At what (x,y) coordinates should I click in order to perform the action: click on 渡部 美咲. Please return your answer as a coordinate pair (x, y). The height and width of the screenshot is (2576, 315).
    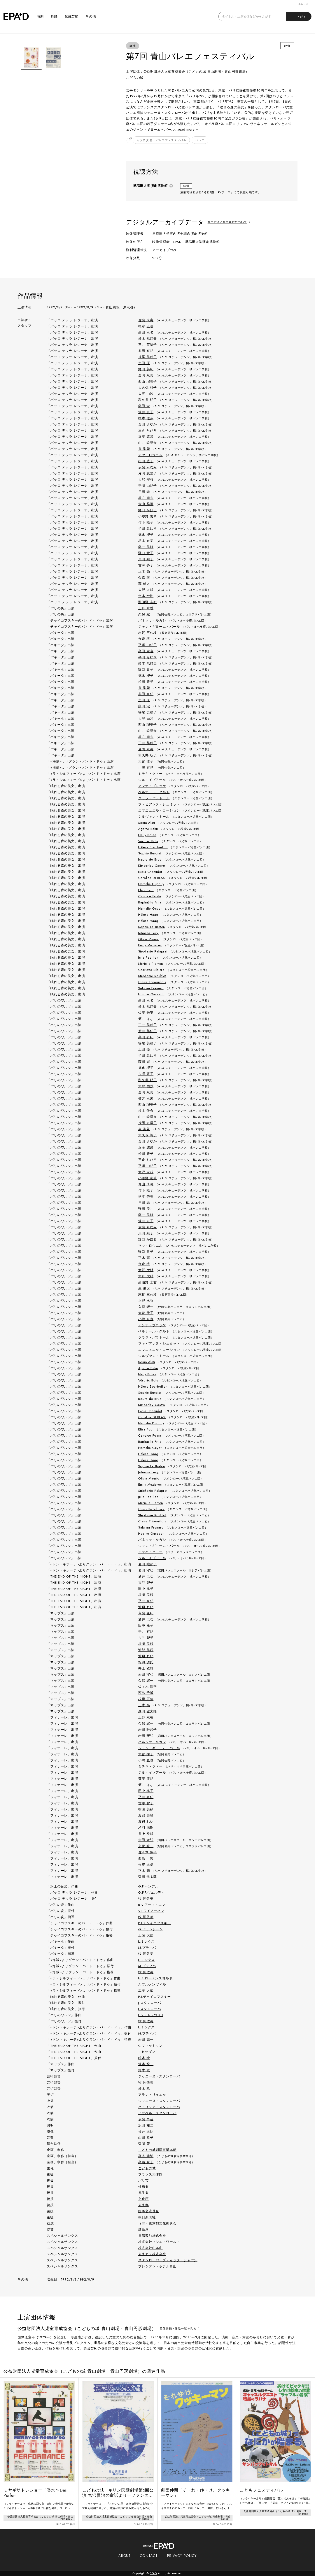
    Looking at the image, I should click on (146, 1650).